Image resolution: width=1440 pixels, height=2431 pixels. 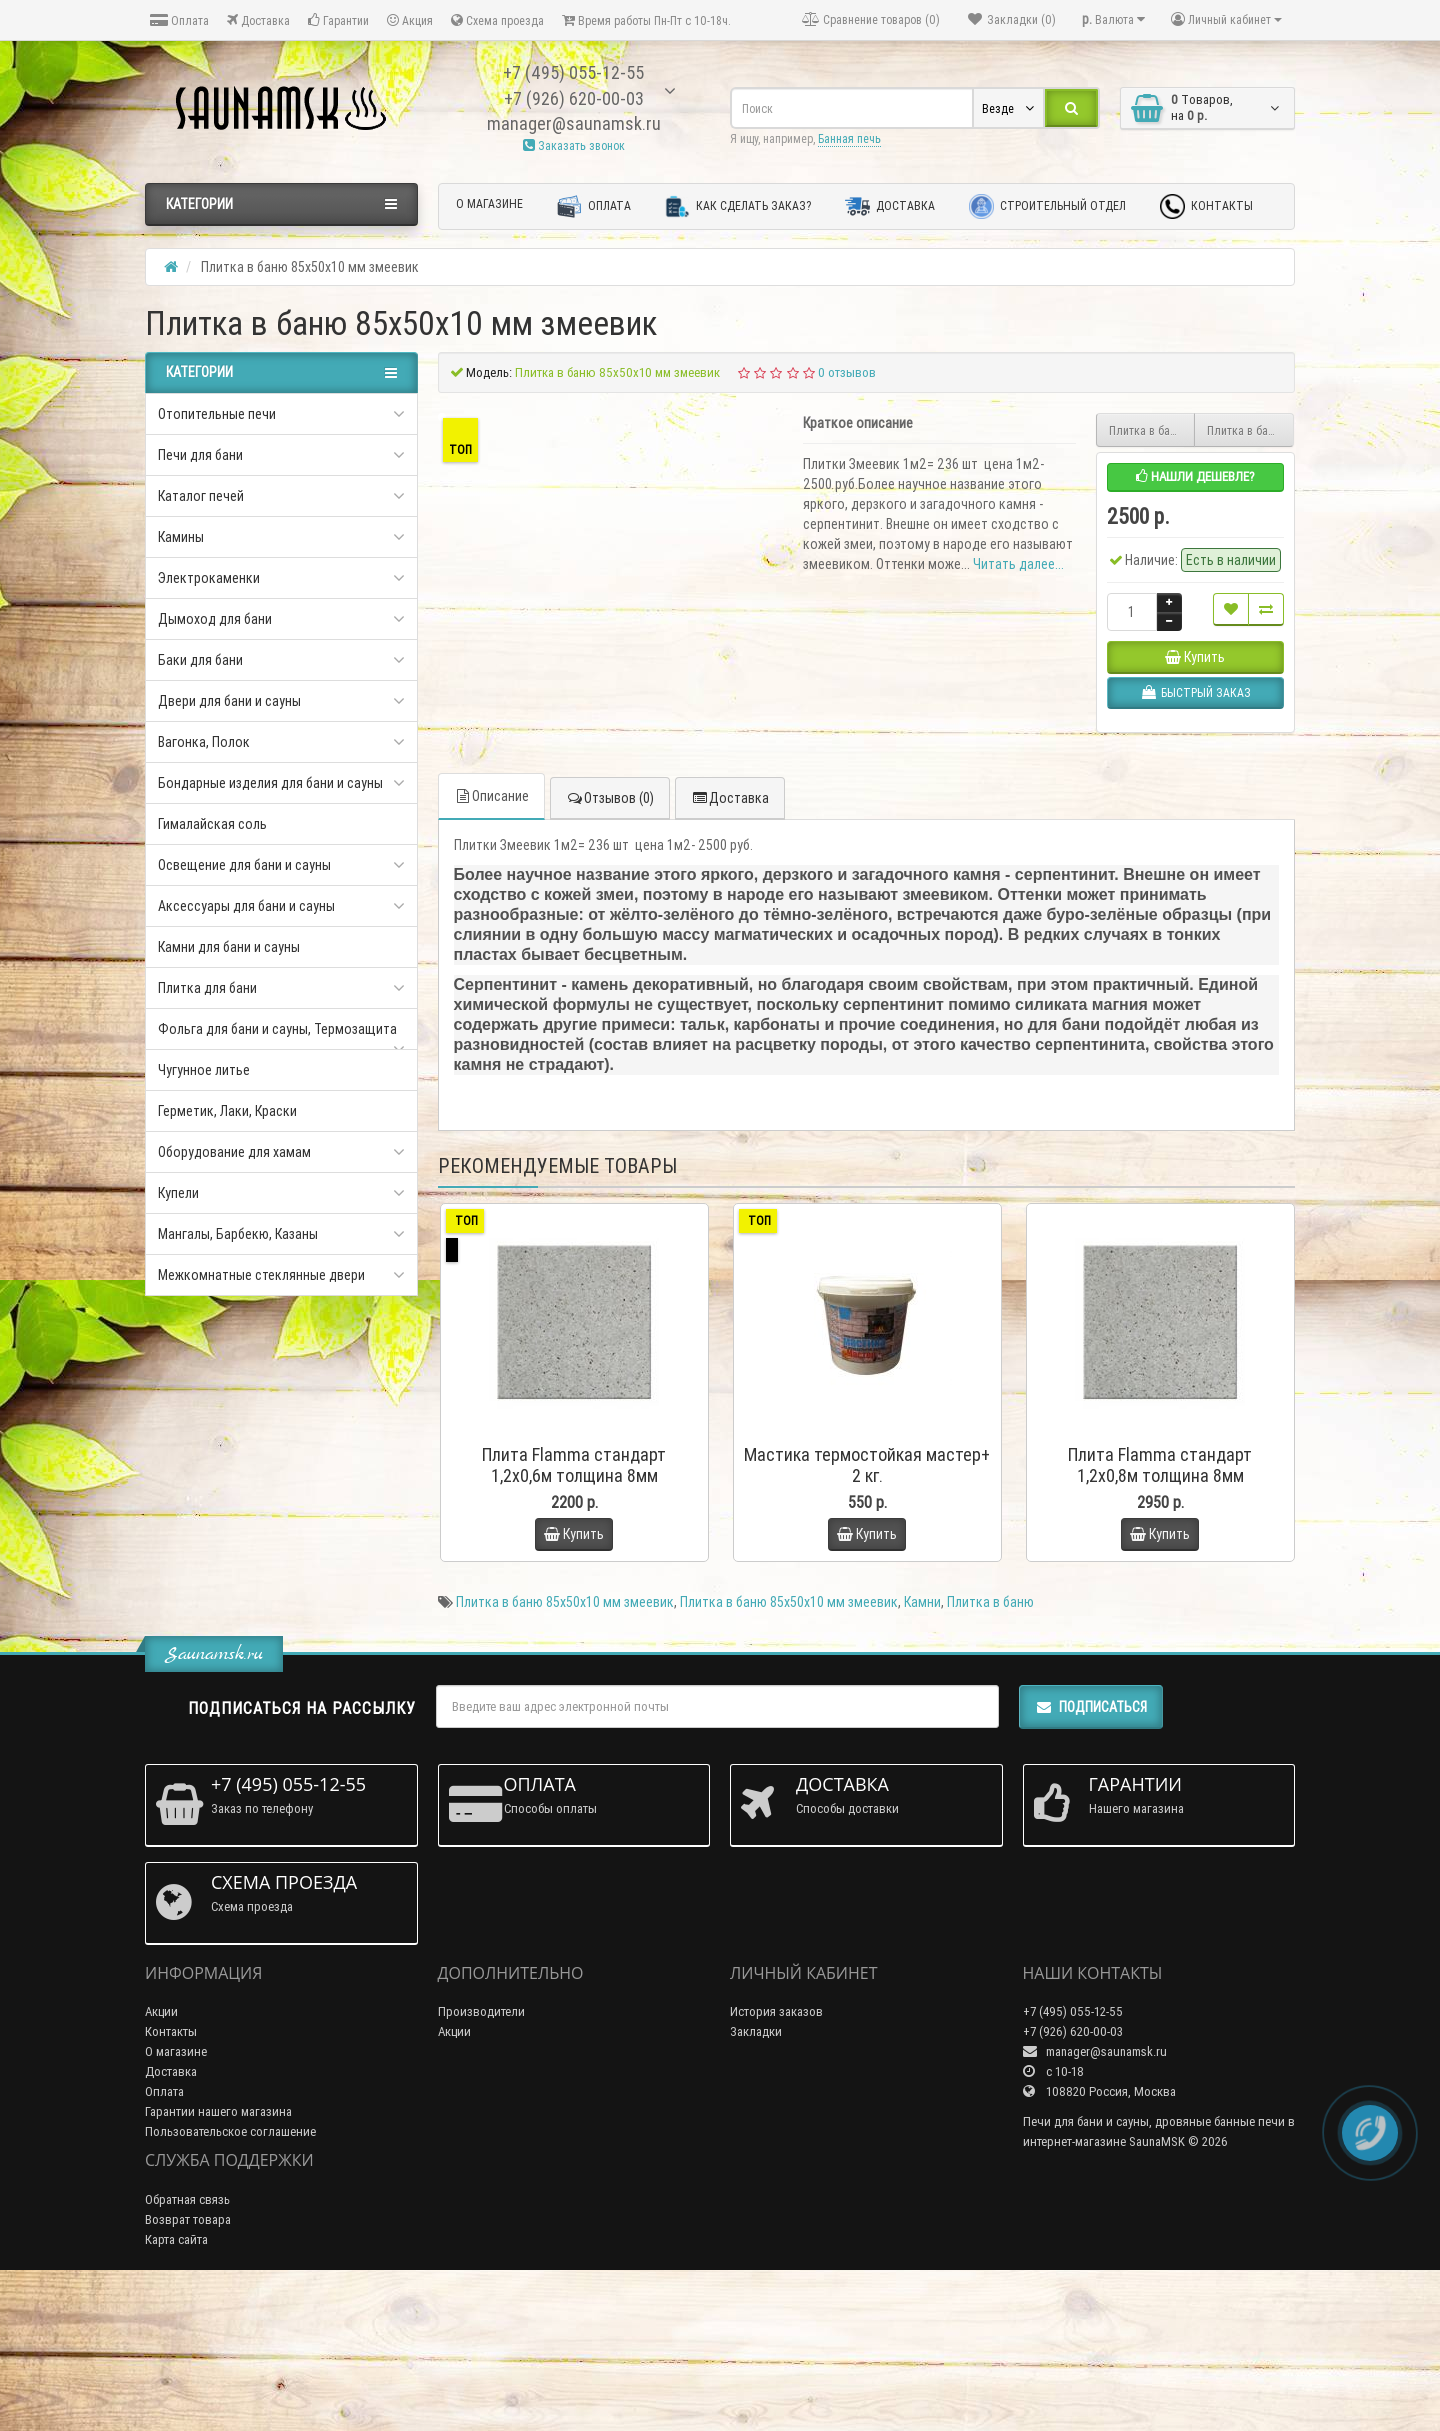 I want to click on Подписаться, so click(x=1091, y=1853).